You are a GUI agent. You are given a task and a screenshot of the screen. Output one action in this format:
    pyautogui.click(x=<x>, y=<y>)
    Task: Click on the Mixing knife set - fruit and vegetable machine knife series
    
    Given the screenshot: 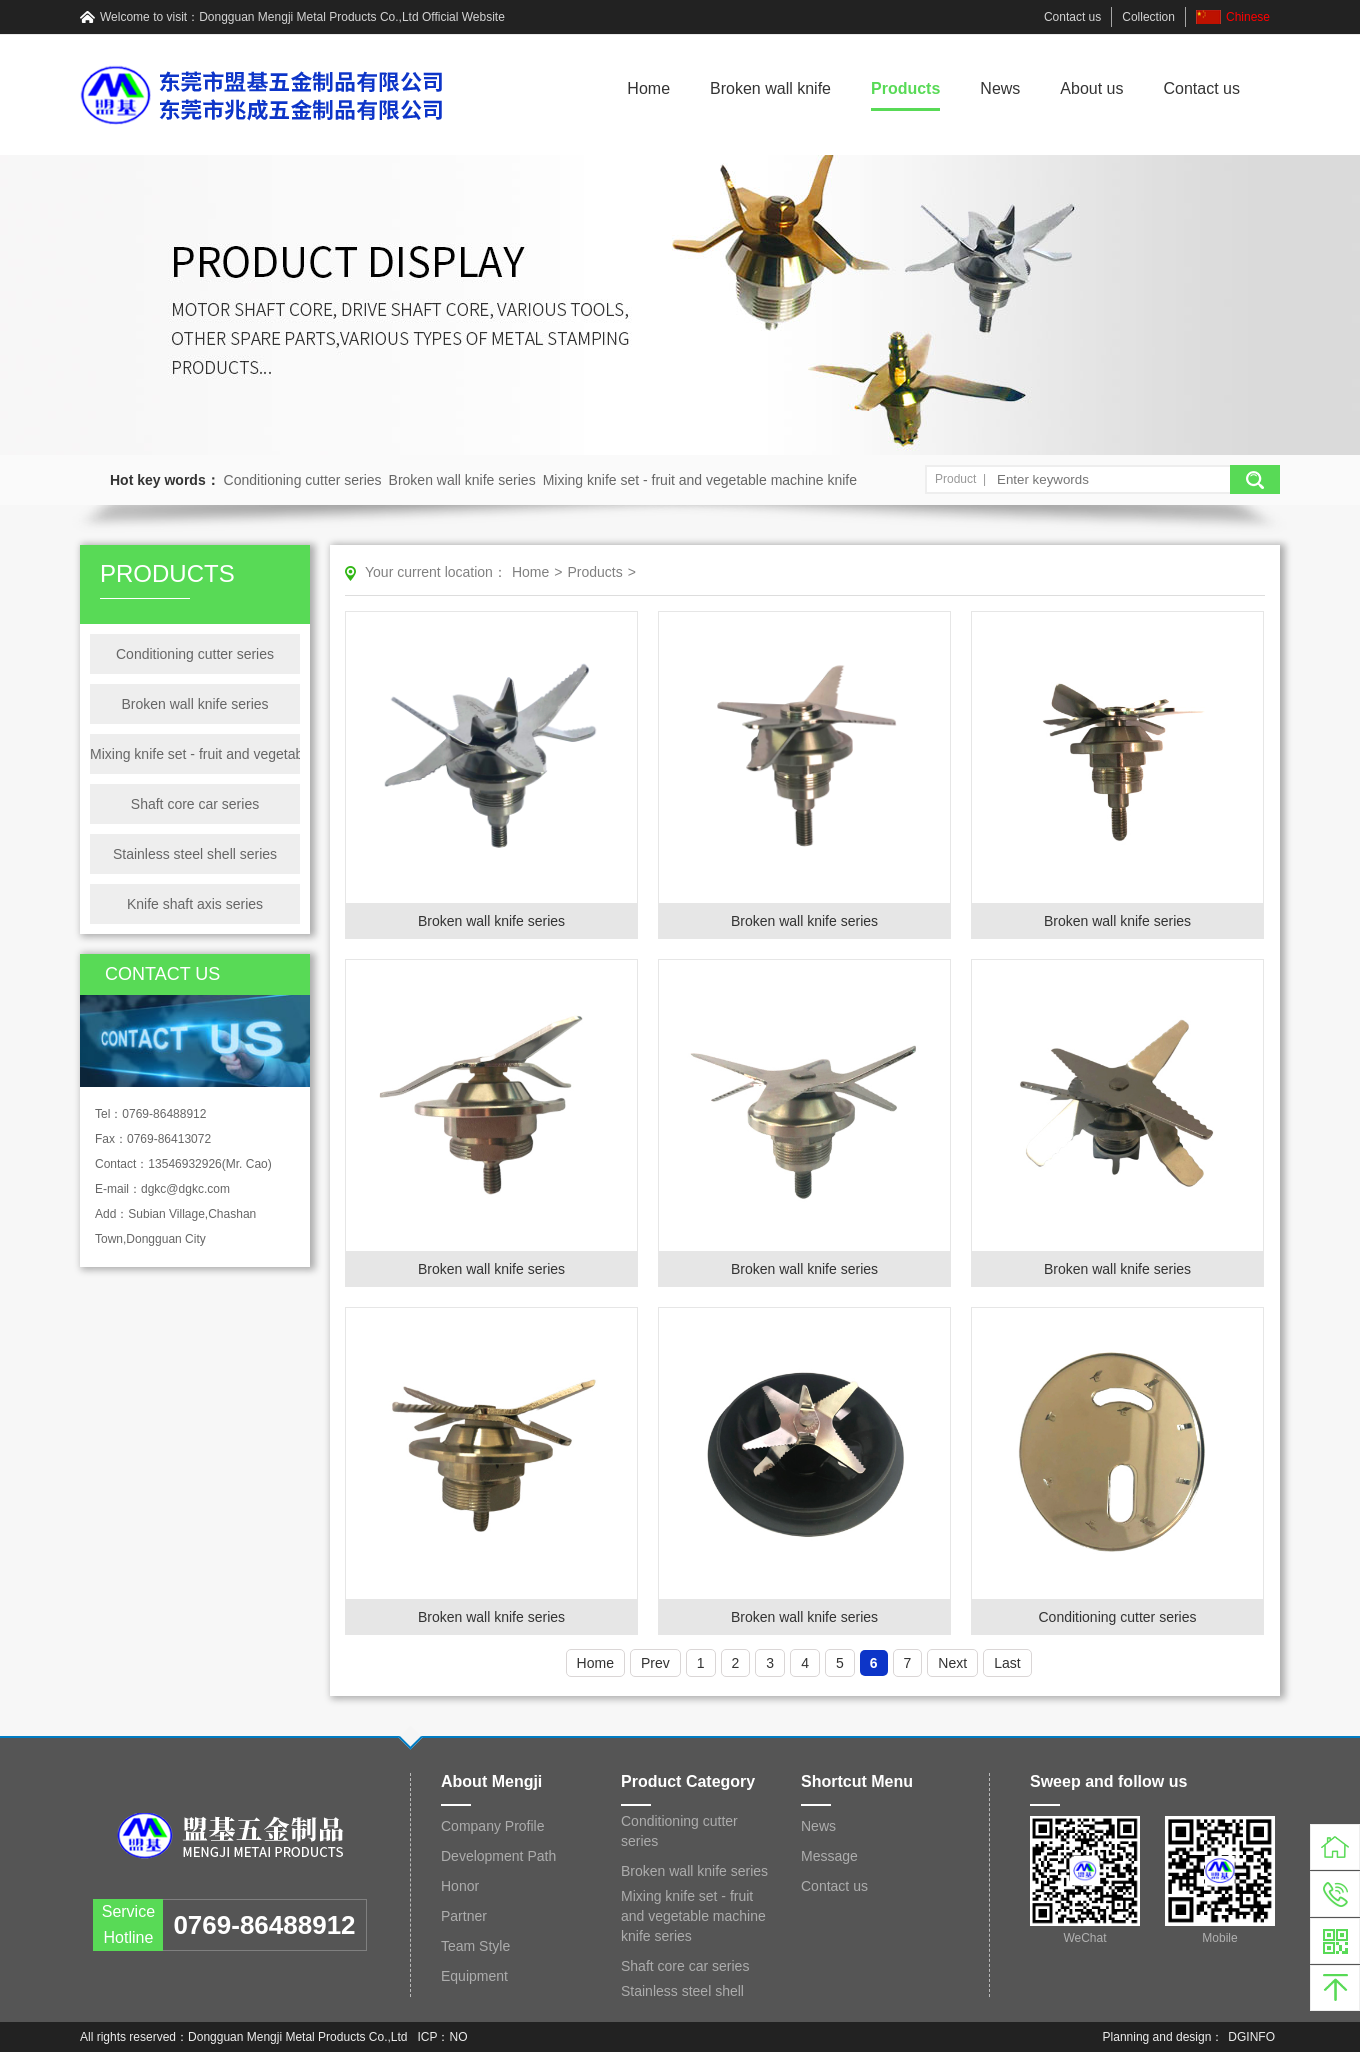 What is the action you would take?
    pyautogui.click(x=195, y=754)
    